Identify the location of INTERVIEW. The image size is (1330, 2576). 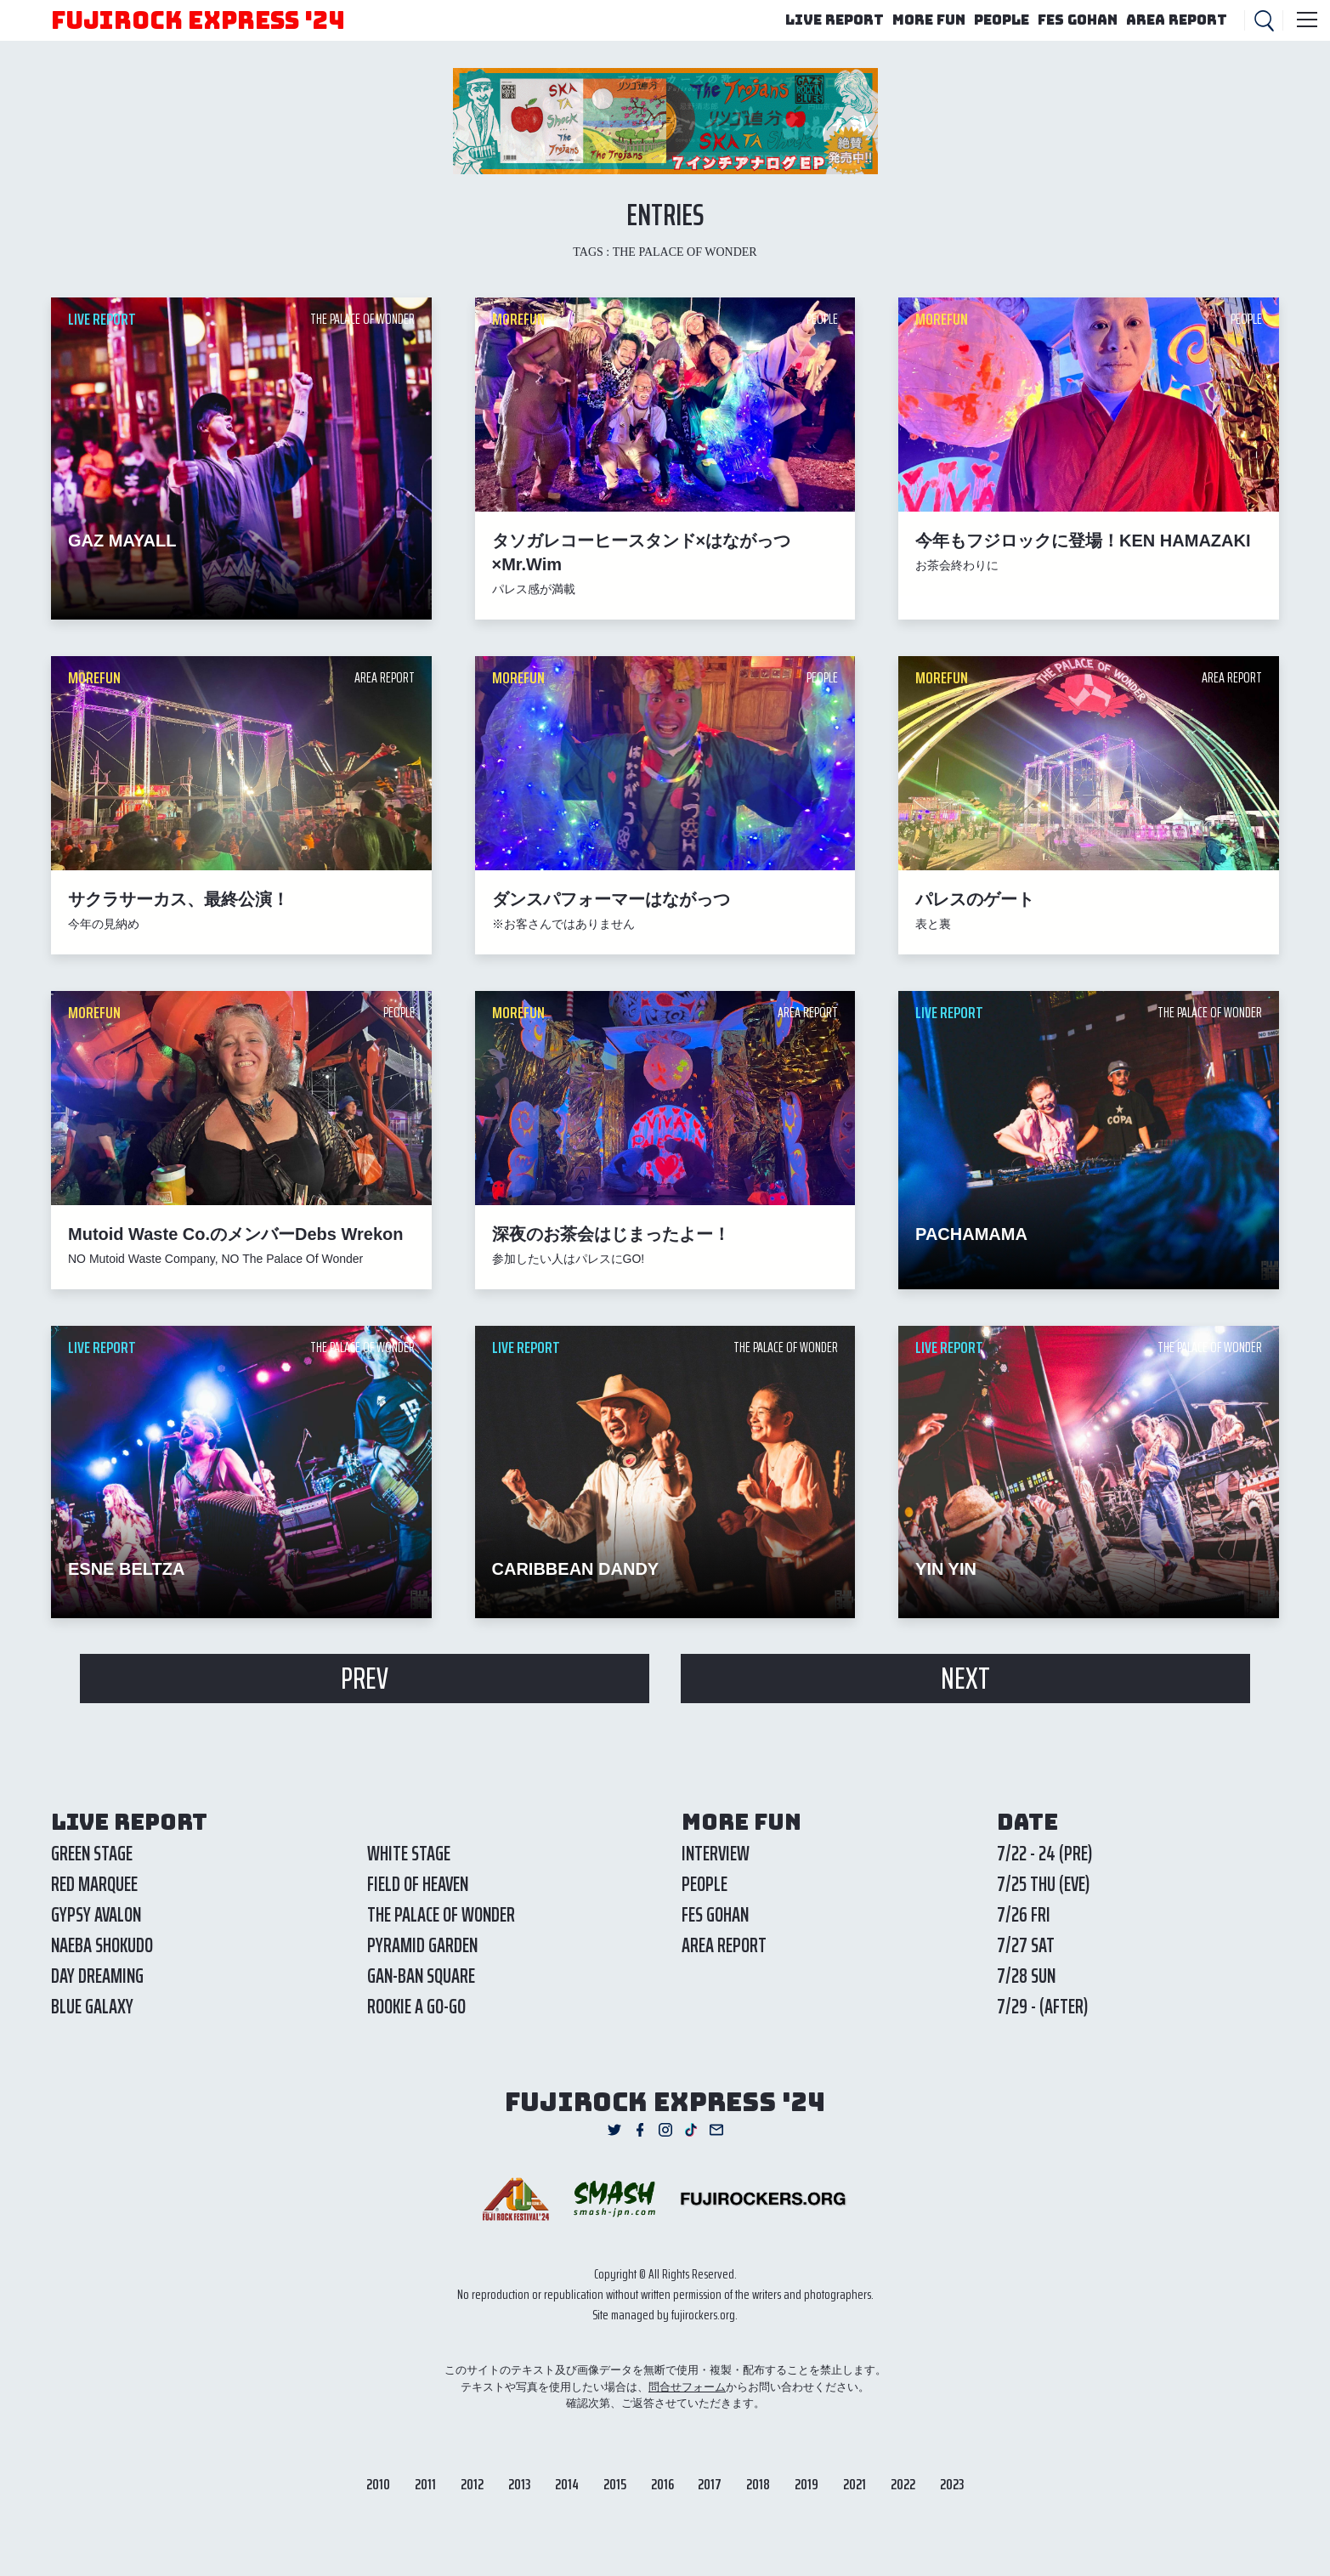
(716, 1853).